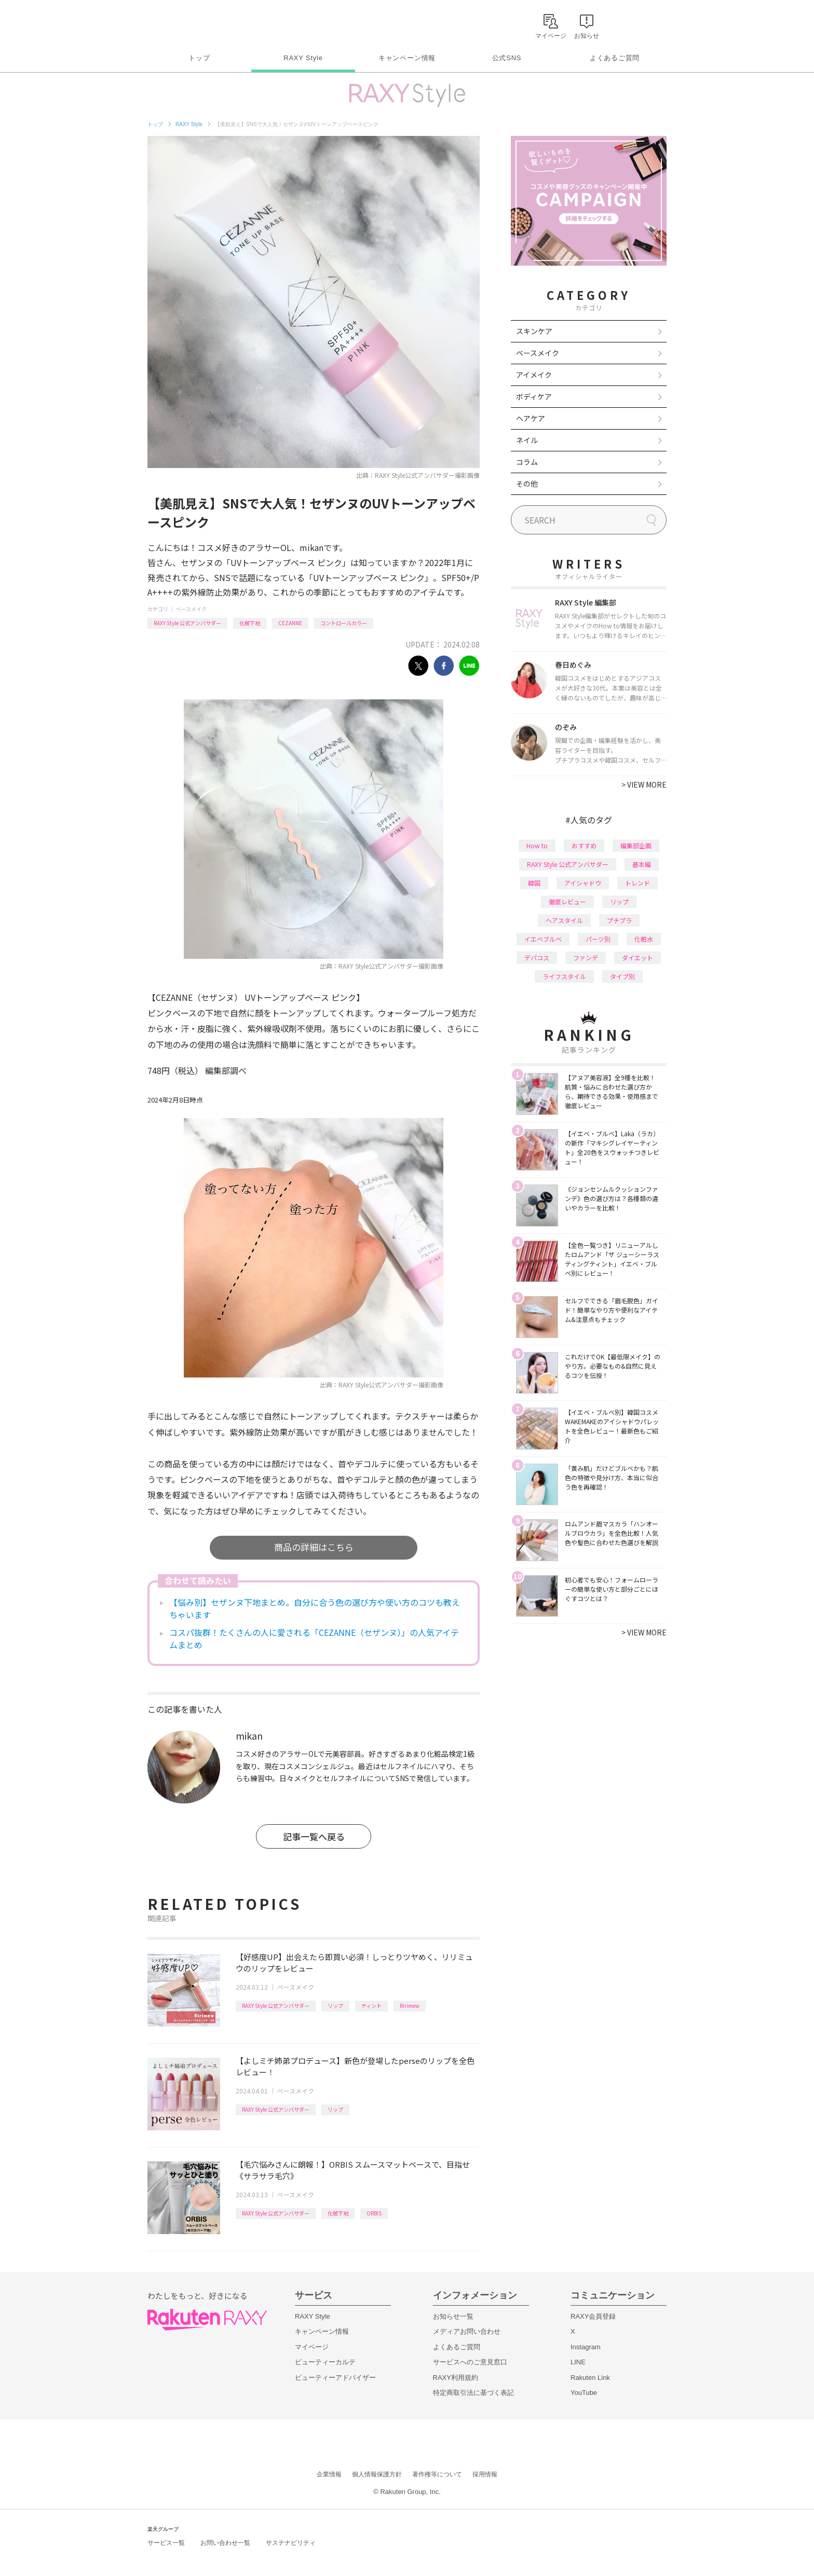 This screenshot has height=2576, width=814. What do you see at coordinates (302, 58) in the screenshot?
I see `RAXY Style` at bounding box center [302, 58].